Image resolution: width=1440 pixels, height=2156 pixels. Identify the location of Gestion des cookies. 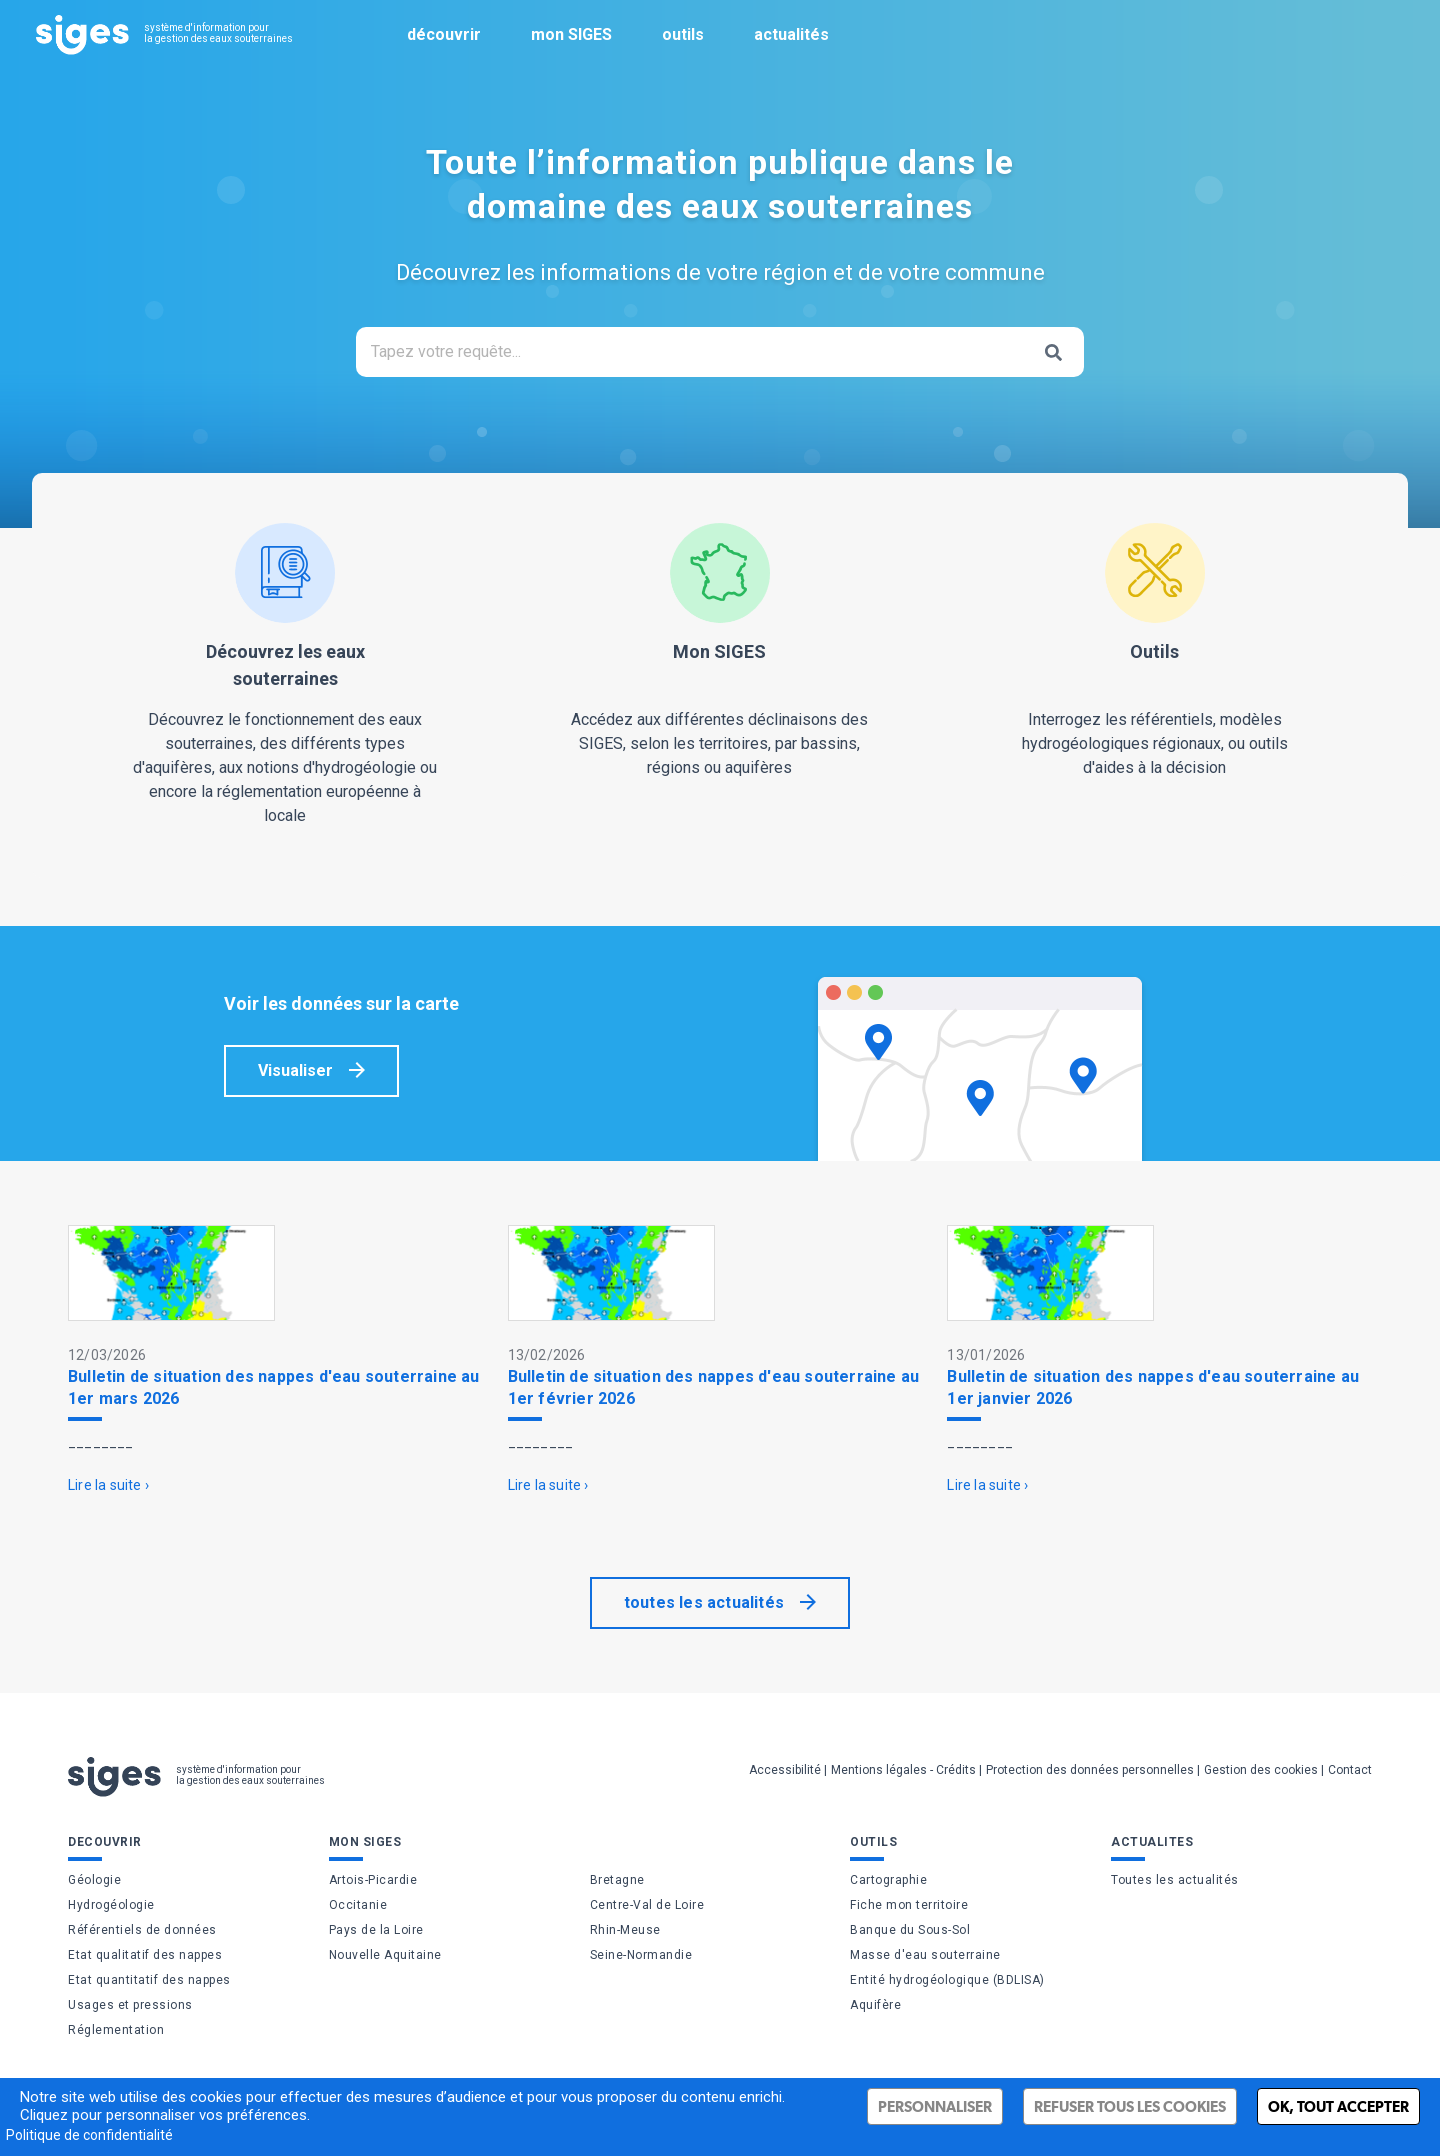
(1261, 1770).